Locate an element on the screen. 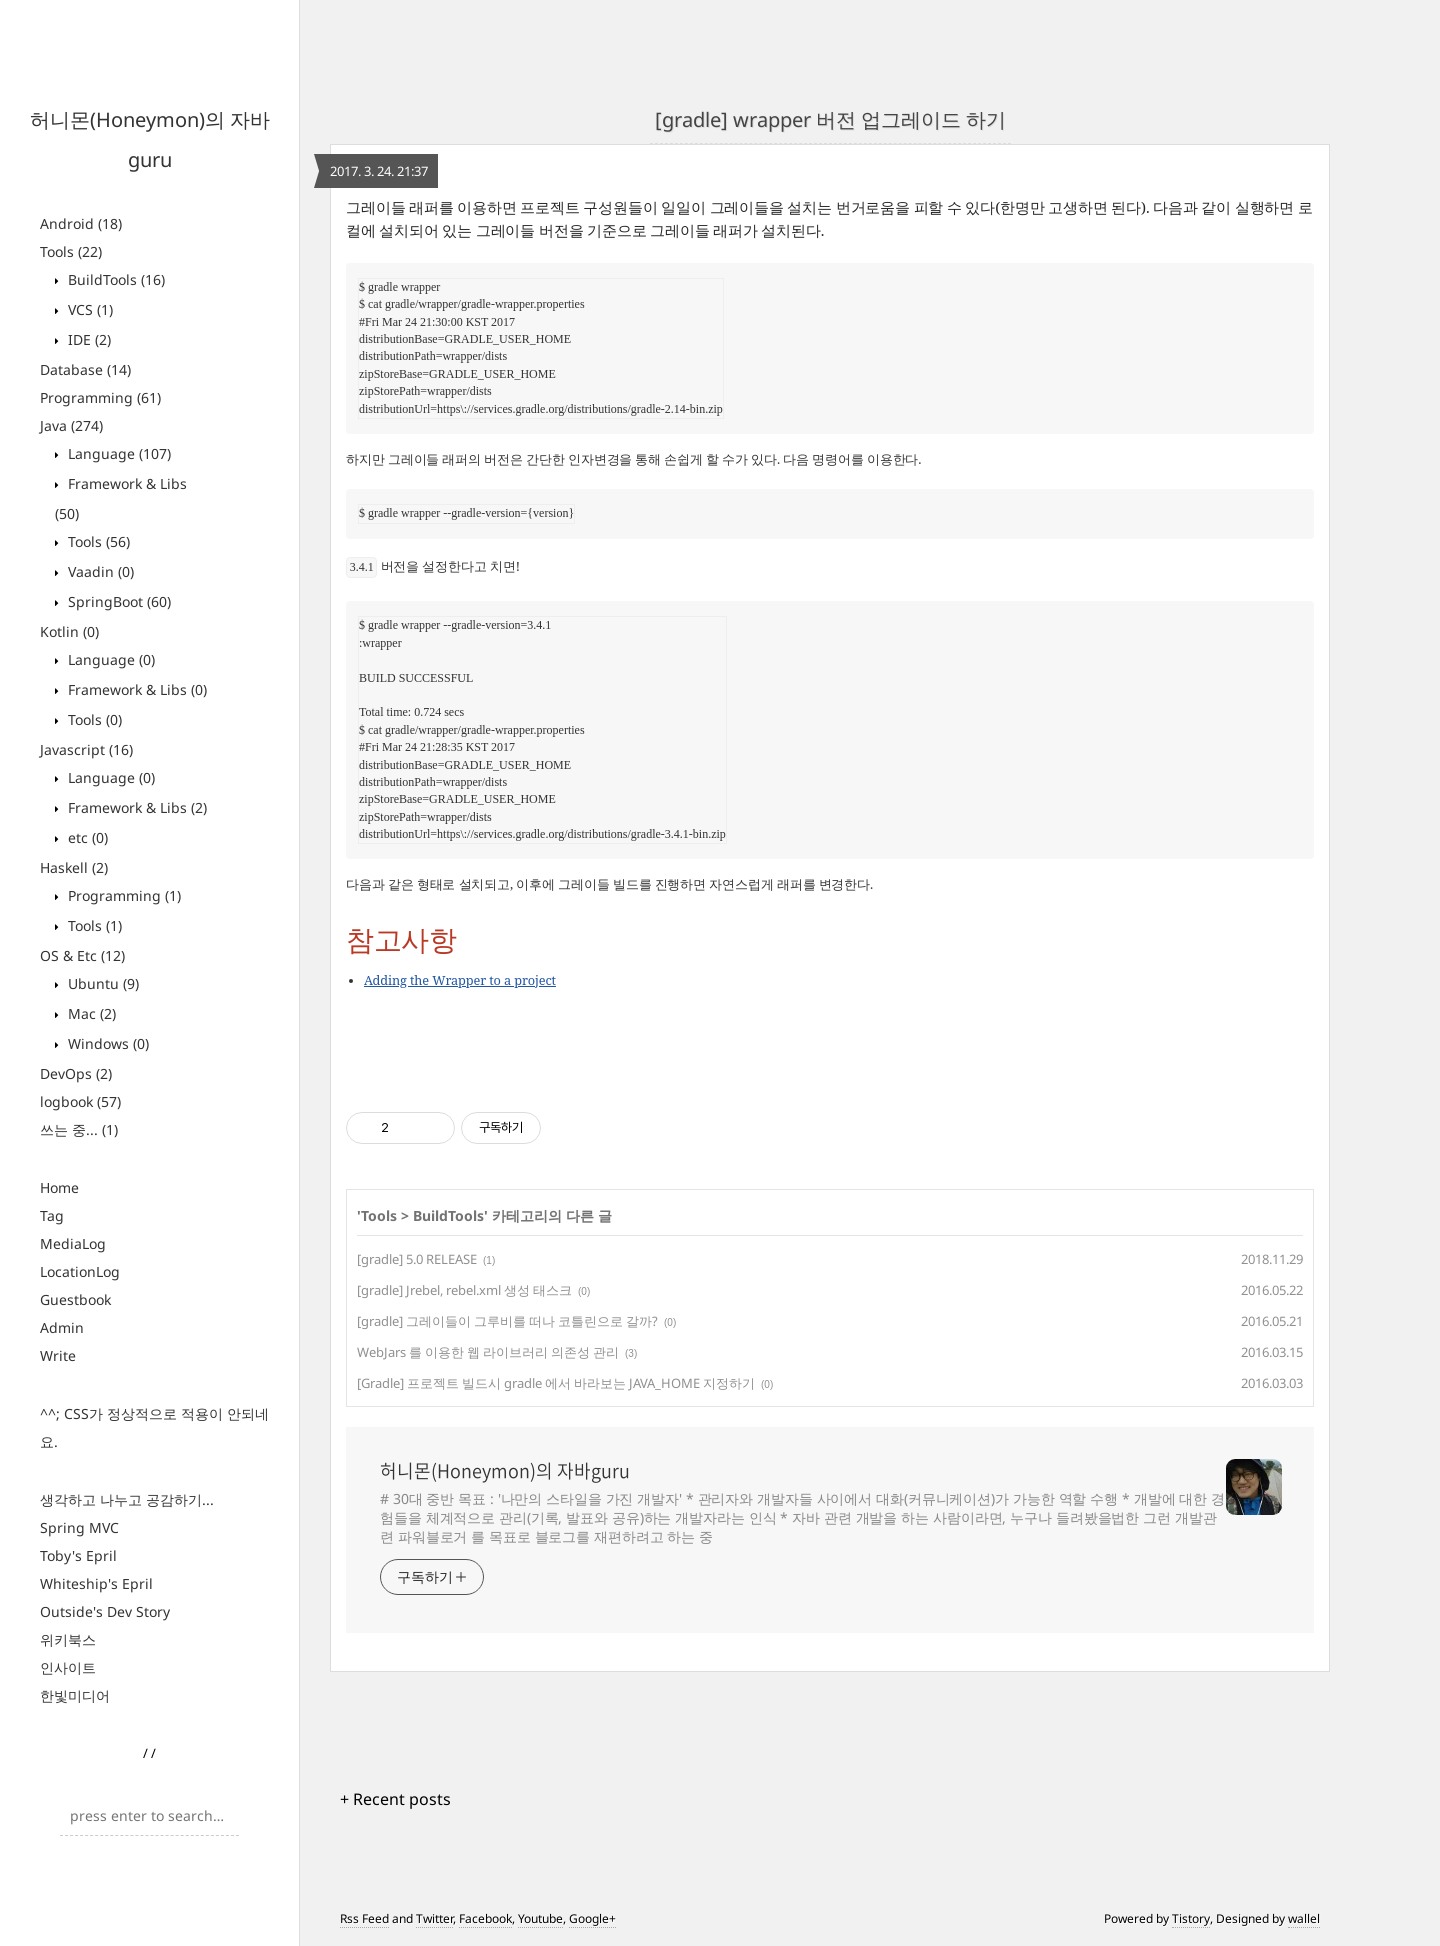  logbook is located at coordinates (80, 1101).